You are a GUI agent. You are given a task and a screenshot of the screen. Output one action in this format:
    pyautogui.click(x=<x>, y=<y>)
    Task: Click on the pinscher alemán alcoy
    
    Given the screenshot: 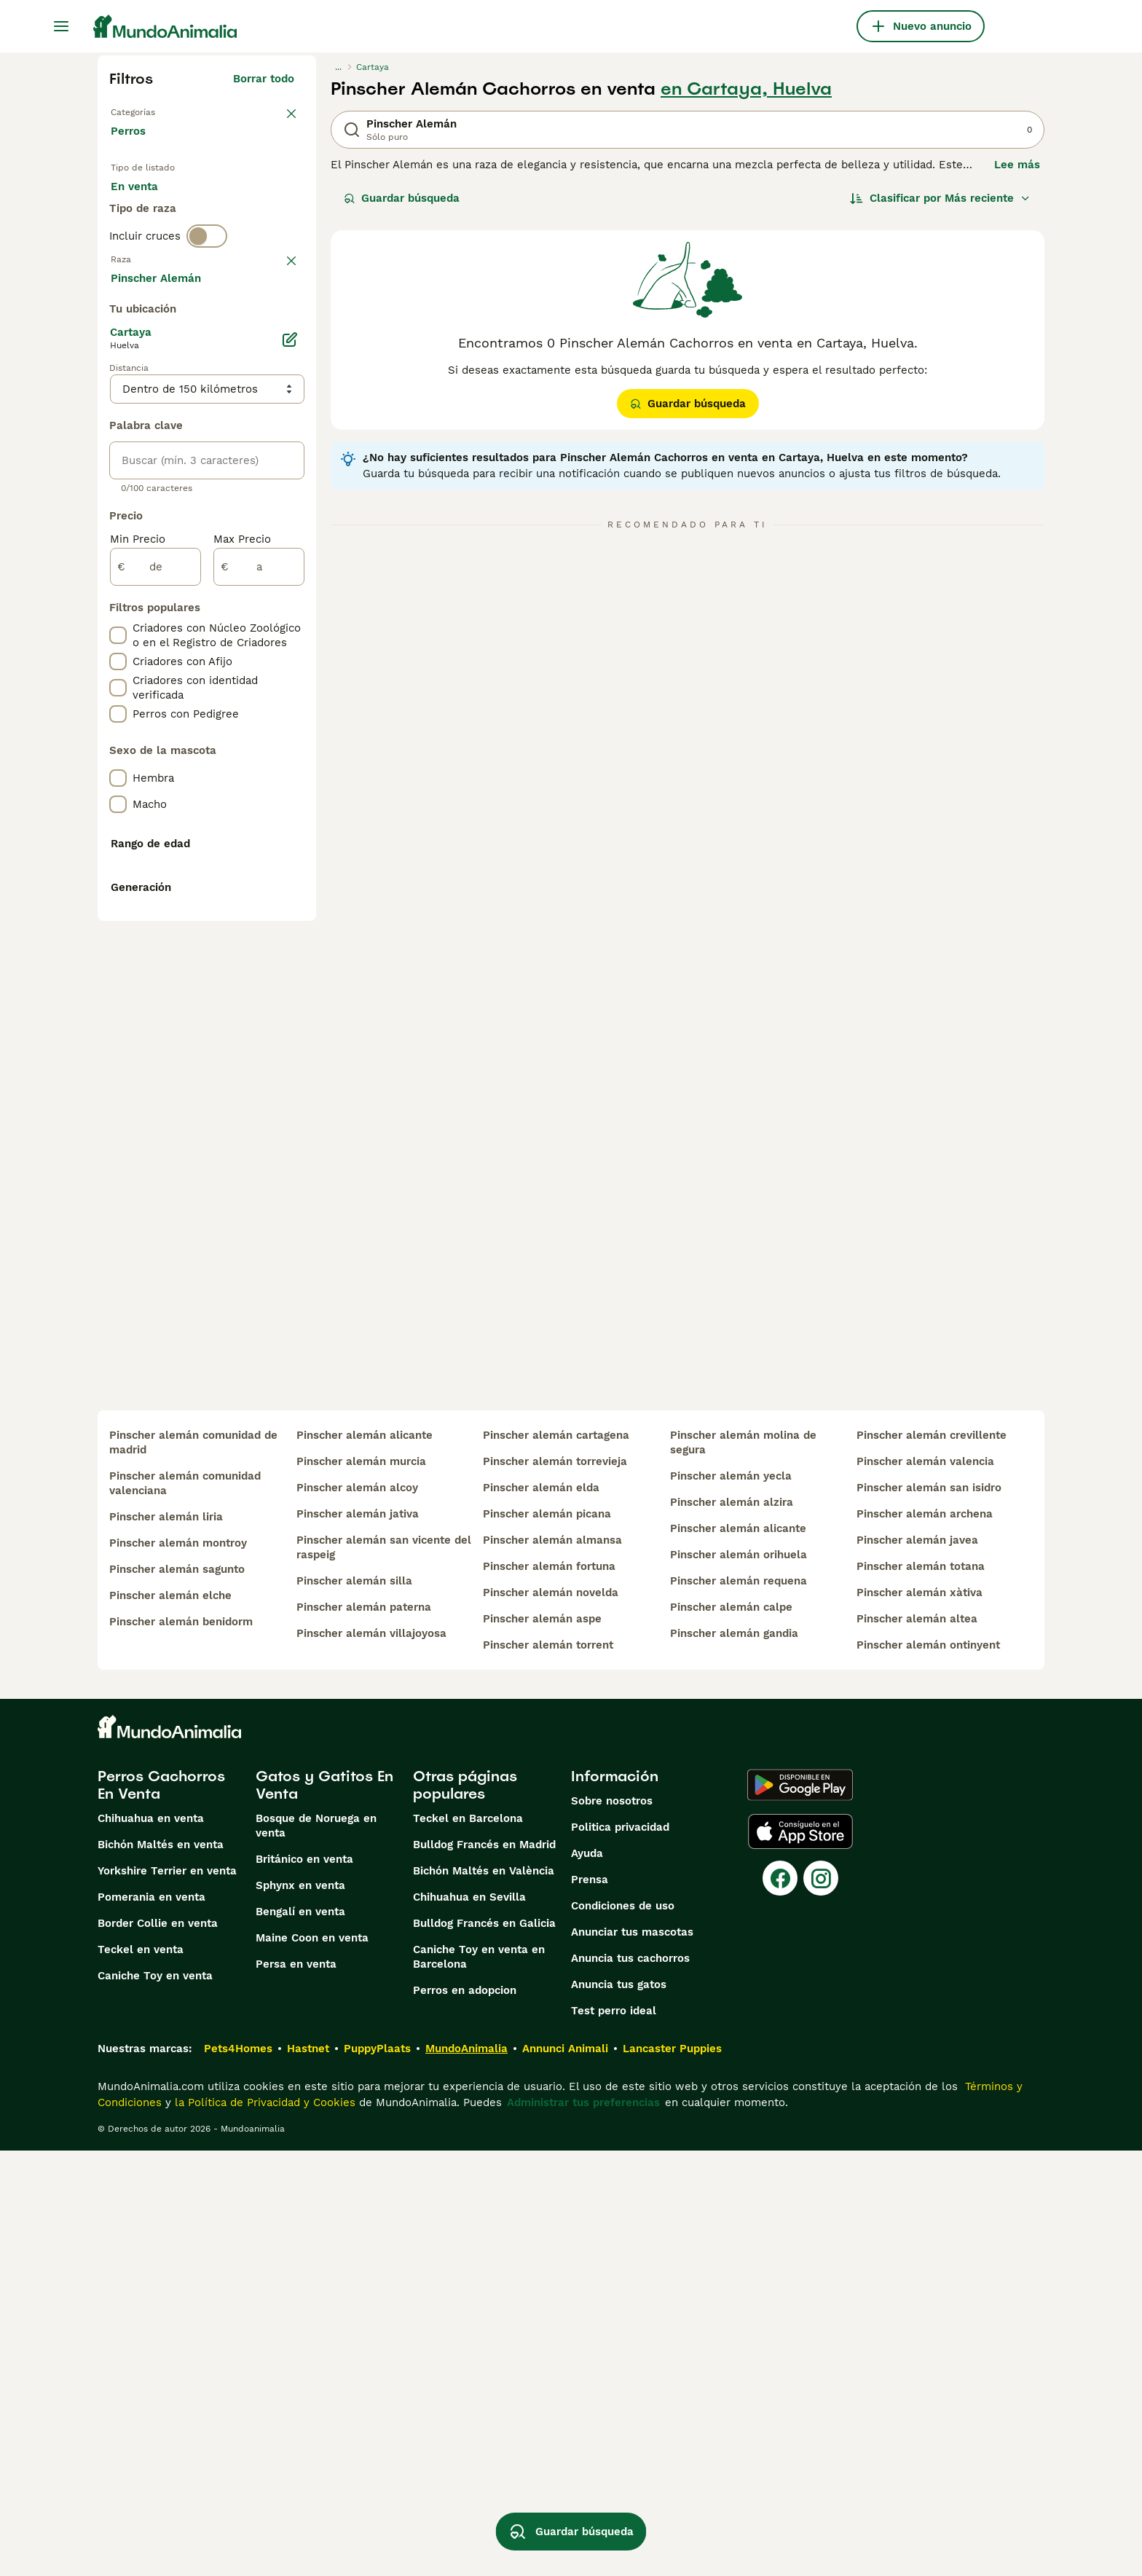 What is the action you would take?
    pyautogui.click(x=357, y=1913)
    